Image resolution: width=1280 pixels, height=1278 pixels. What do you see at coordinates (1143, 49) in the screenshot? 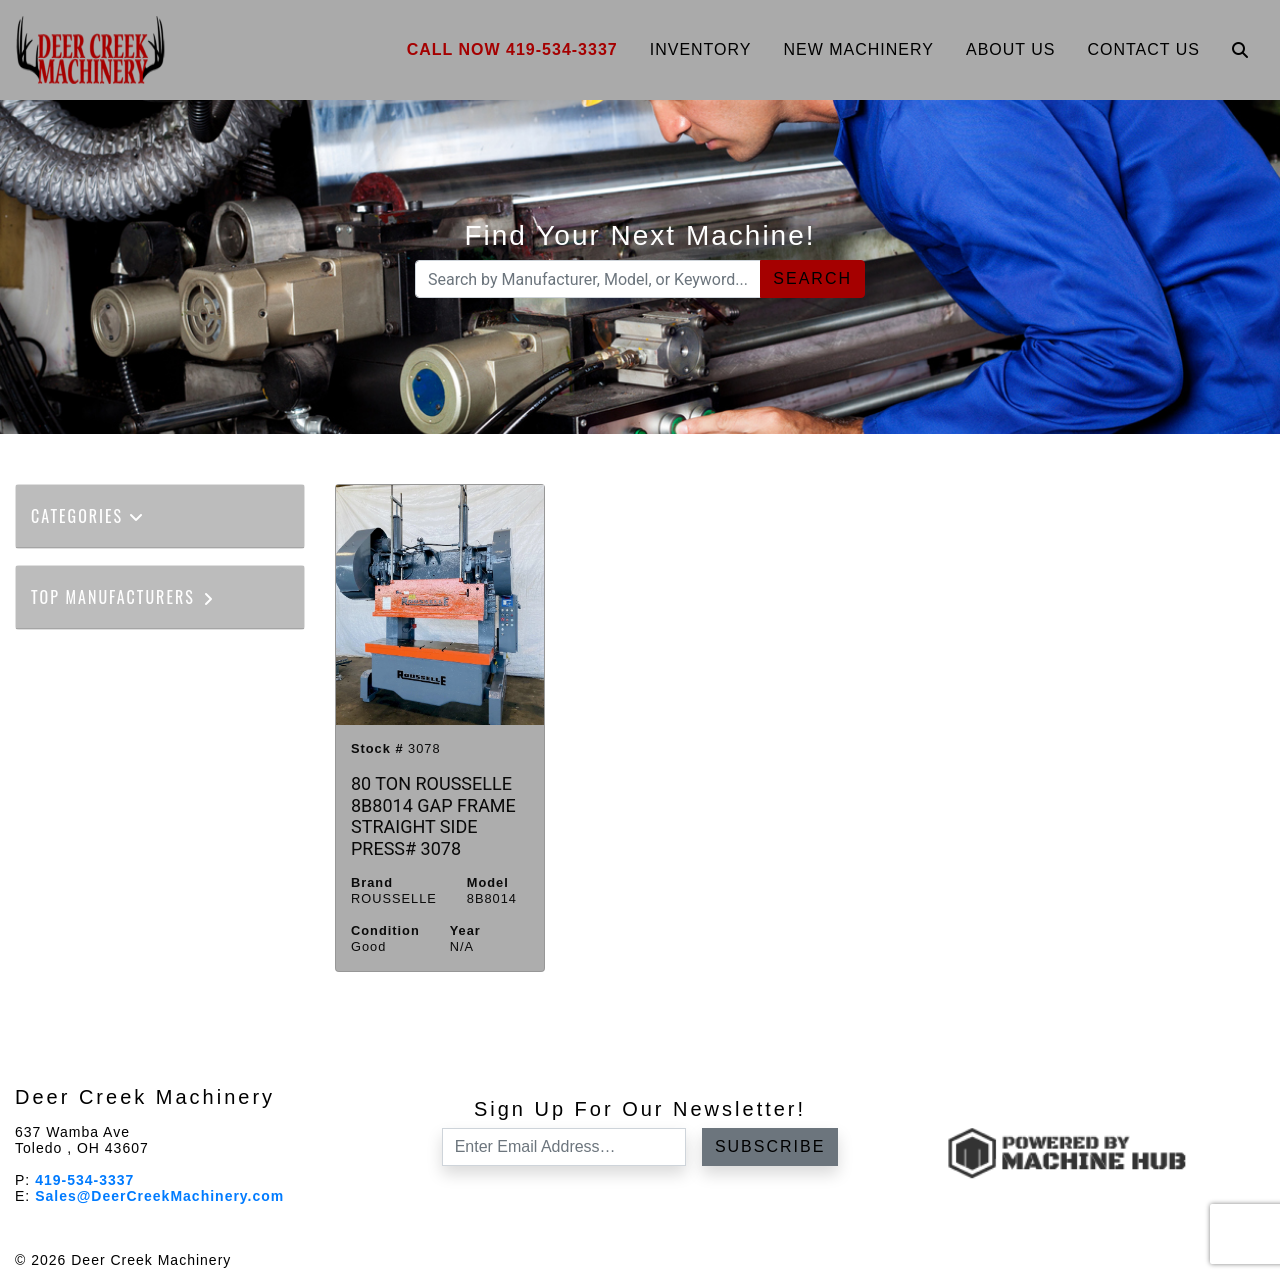
I see `Contact Us` at bounding box center [1143, 49].